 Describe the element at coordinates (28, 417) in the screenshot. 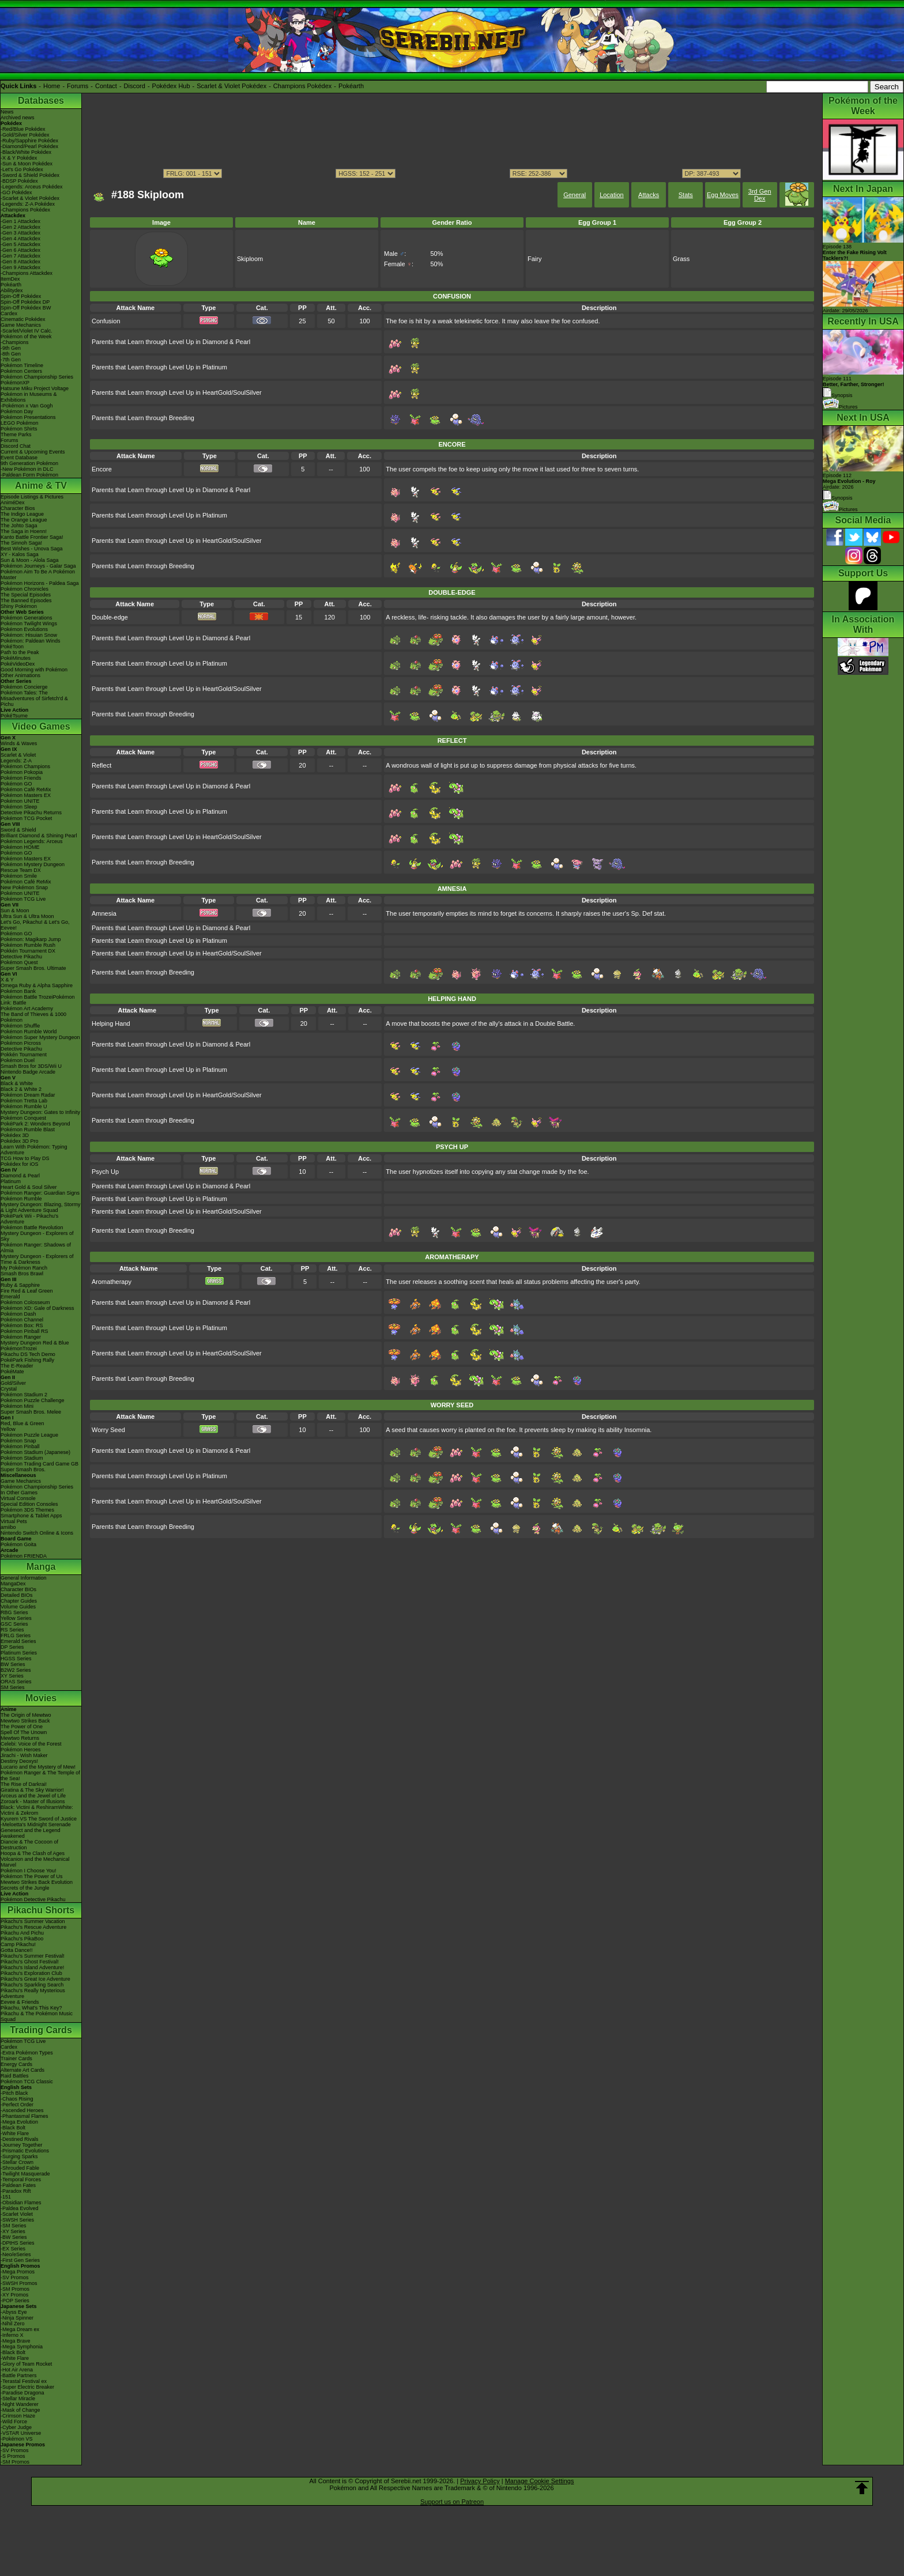

I see `Pokémon Presentations` at that location.